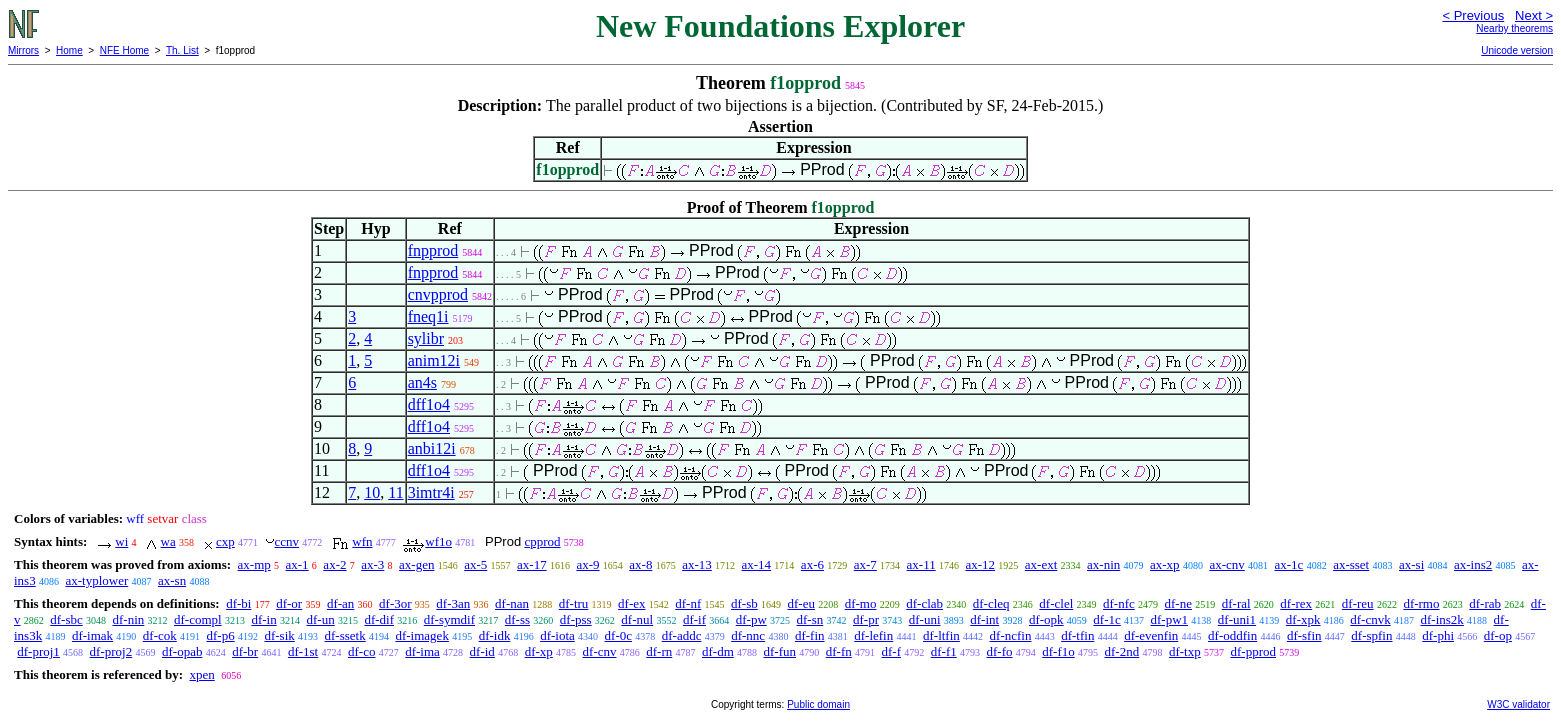 This screenshot has height=721, width=1561. Describe the element at coordinates (941, 635) in the screenshot. I see `df-ltfin` at that location.